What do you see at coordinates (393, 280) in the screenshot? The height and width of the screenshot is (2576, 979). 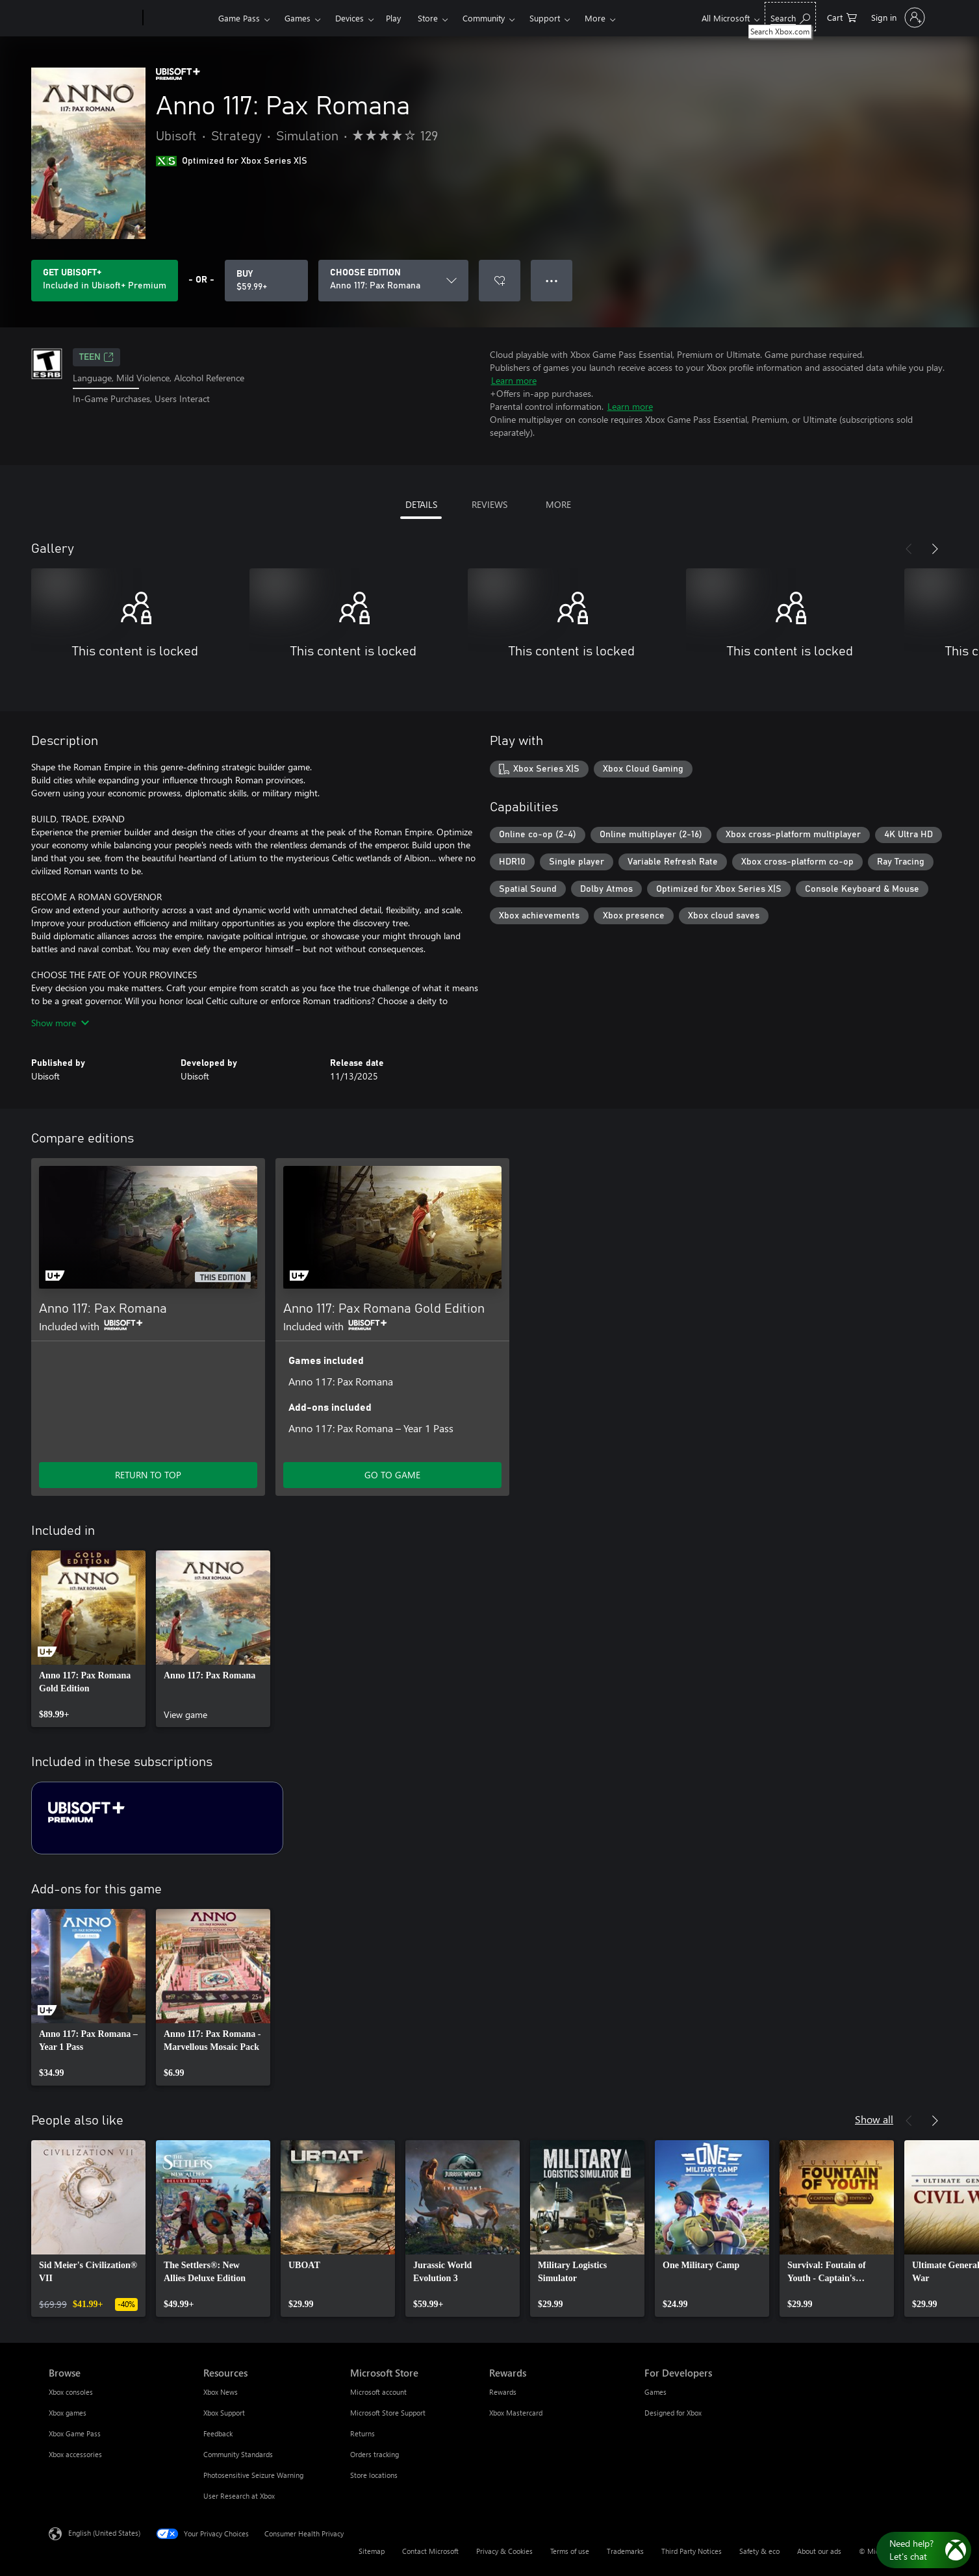 I see `[CHOOSE EDITION]` at bounding box center [393, 280].